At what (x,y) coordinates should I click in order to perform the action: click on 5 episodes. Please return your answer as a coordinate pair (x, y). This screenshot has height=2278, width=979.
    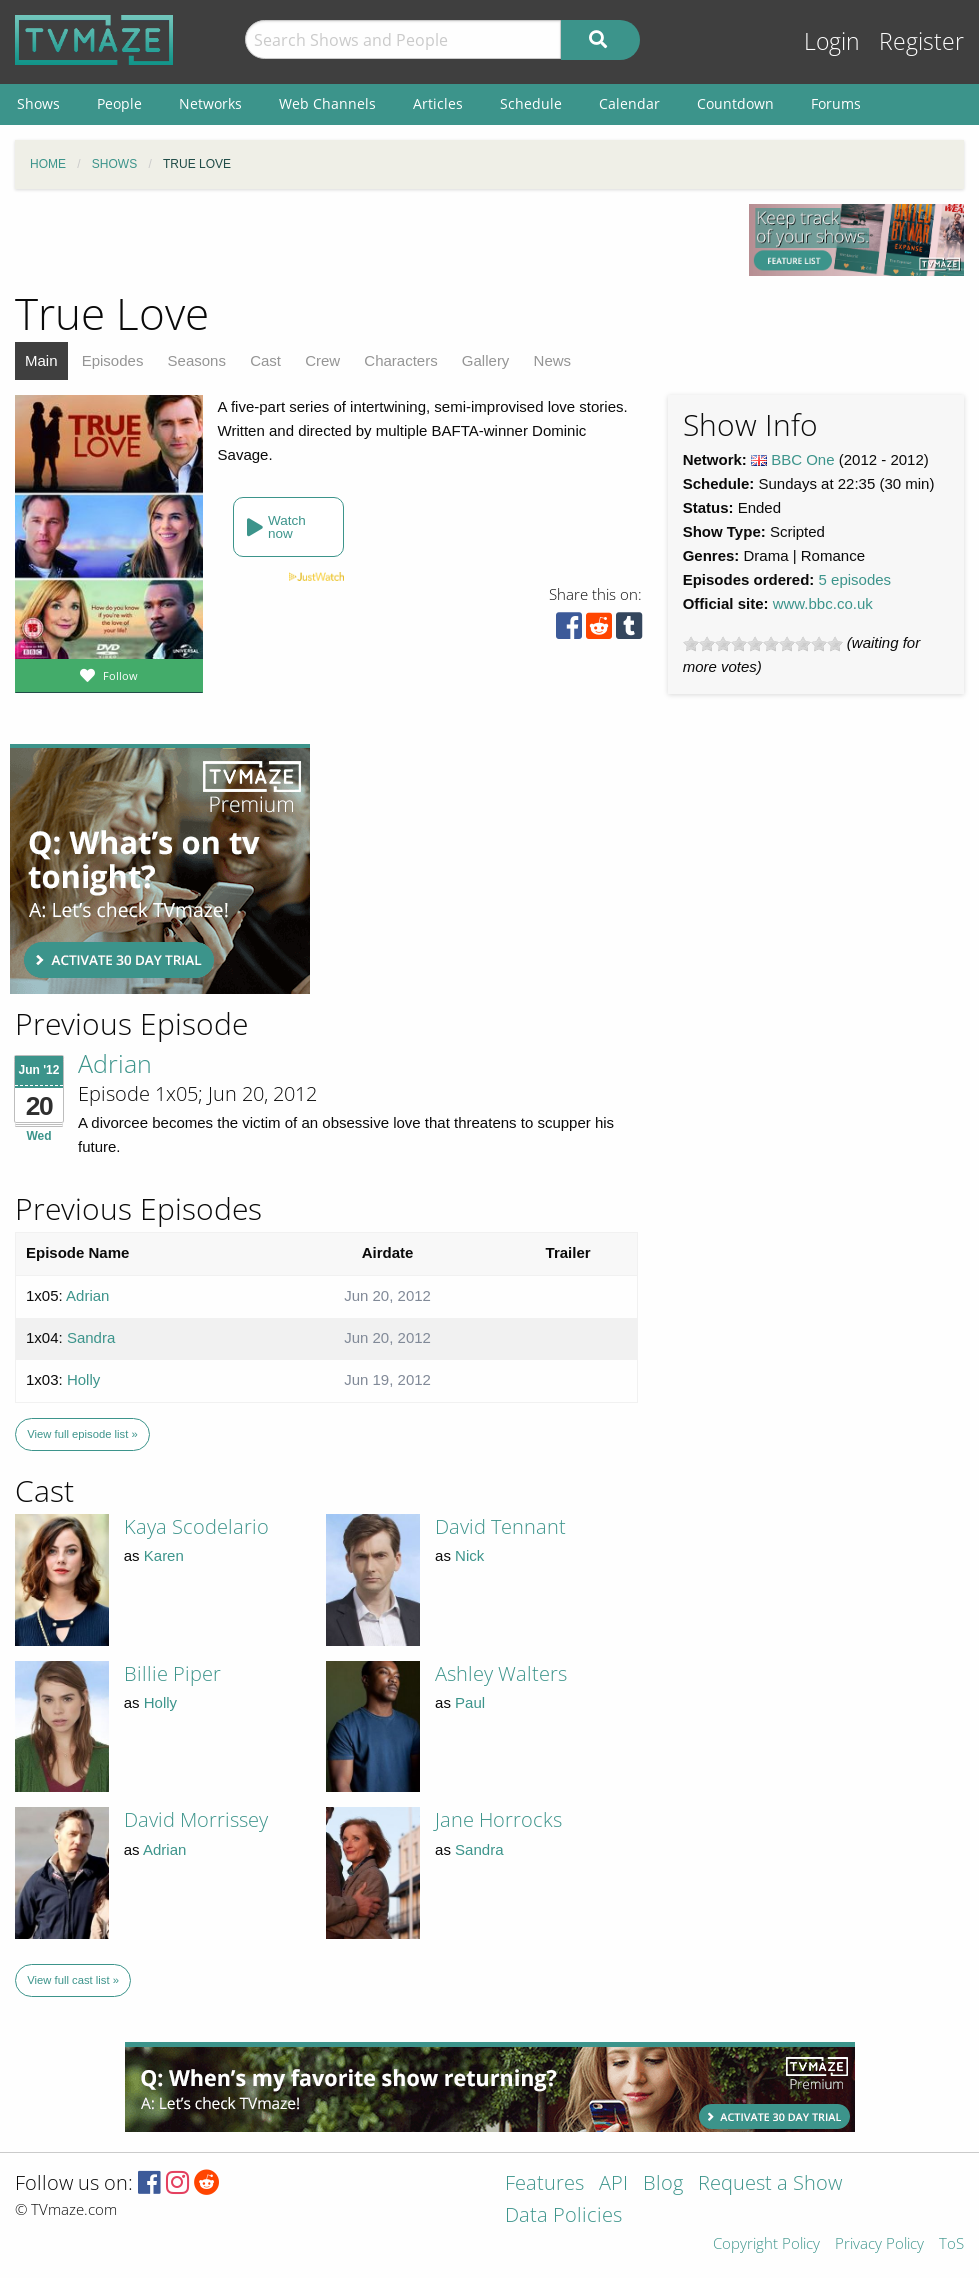
    Looking at the image, I should click on (855, 579).